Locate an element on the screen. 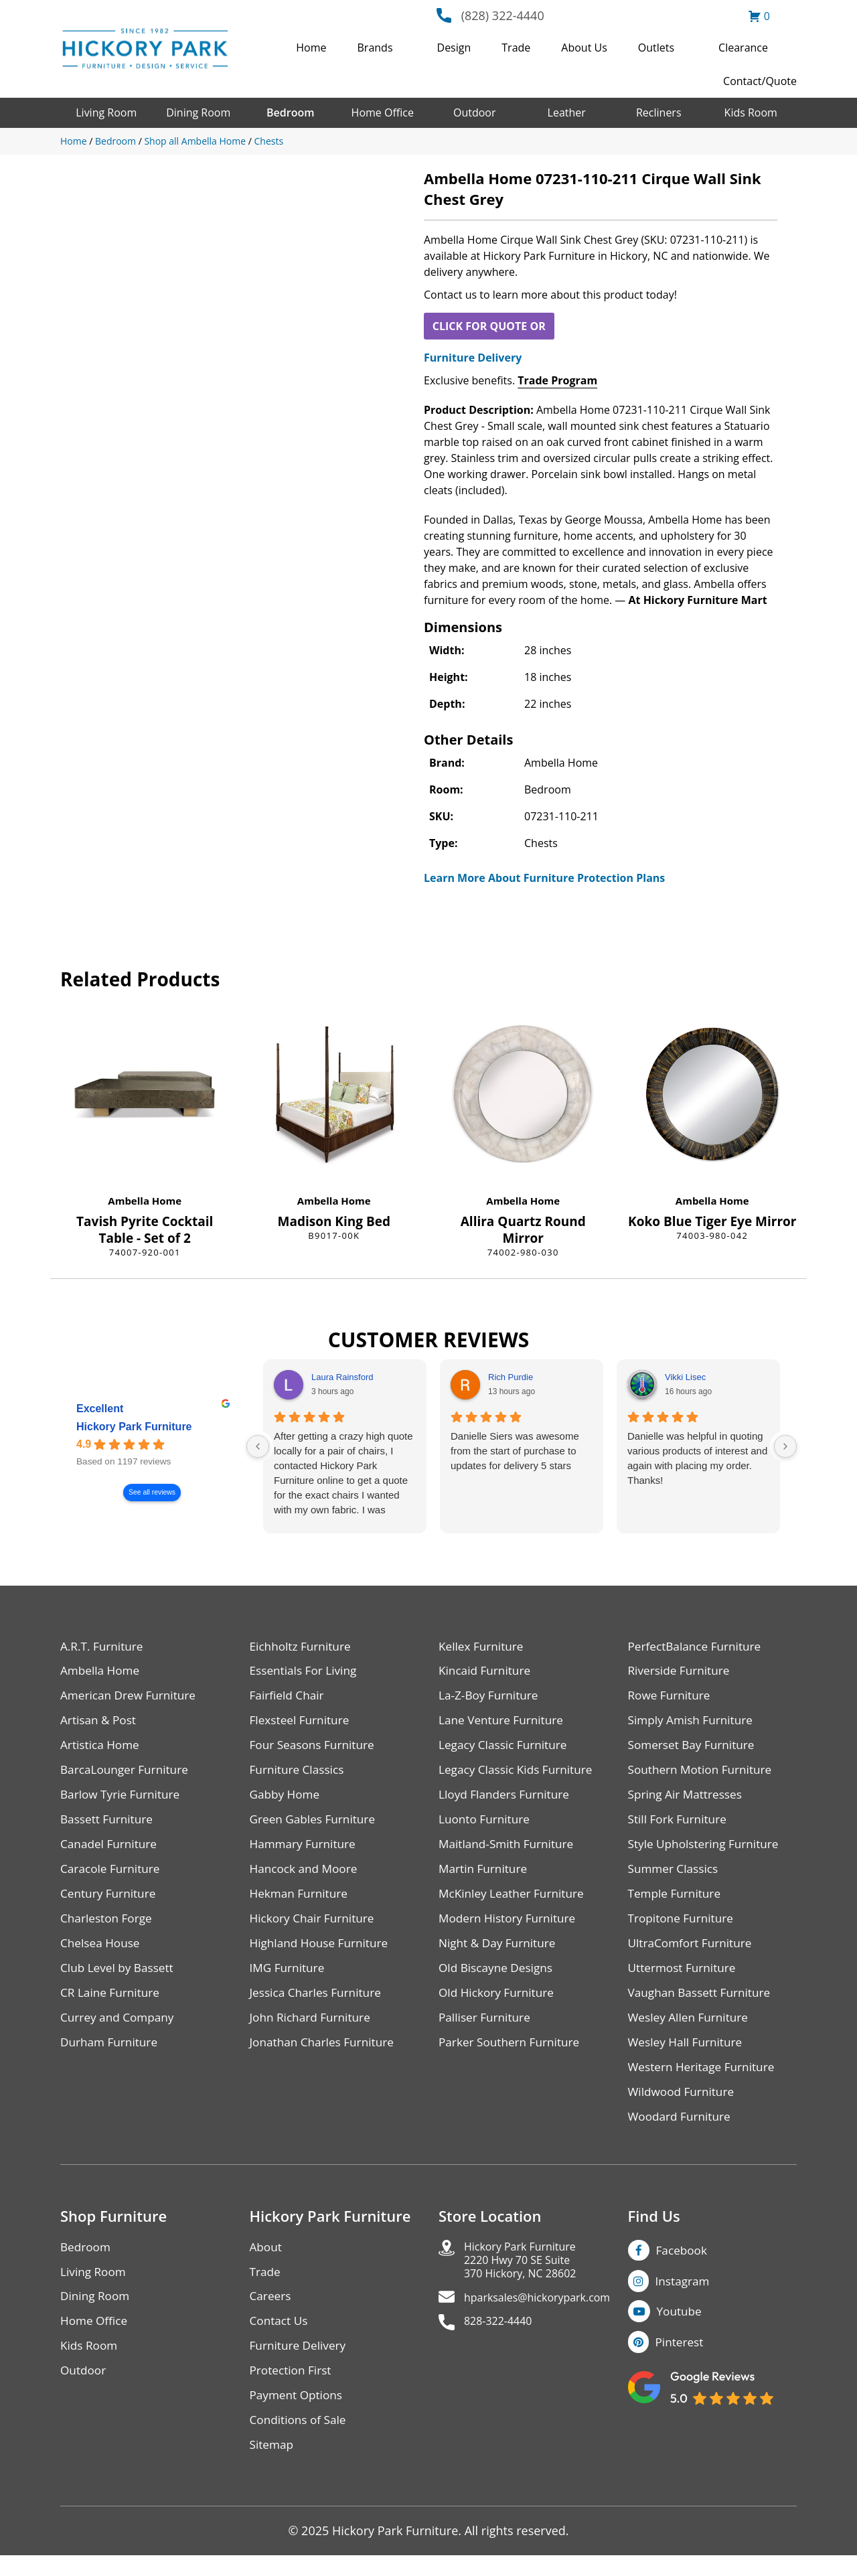 This screenshot has height=2576, width=857. Night & Day Furniture is located at coordinates (500, 1952).